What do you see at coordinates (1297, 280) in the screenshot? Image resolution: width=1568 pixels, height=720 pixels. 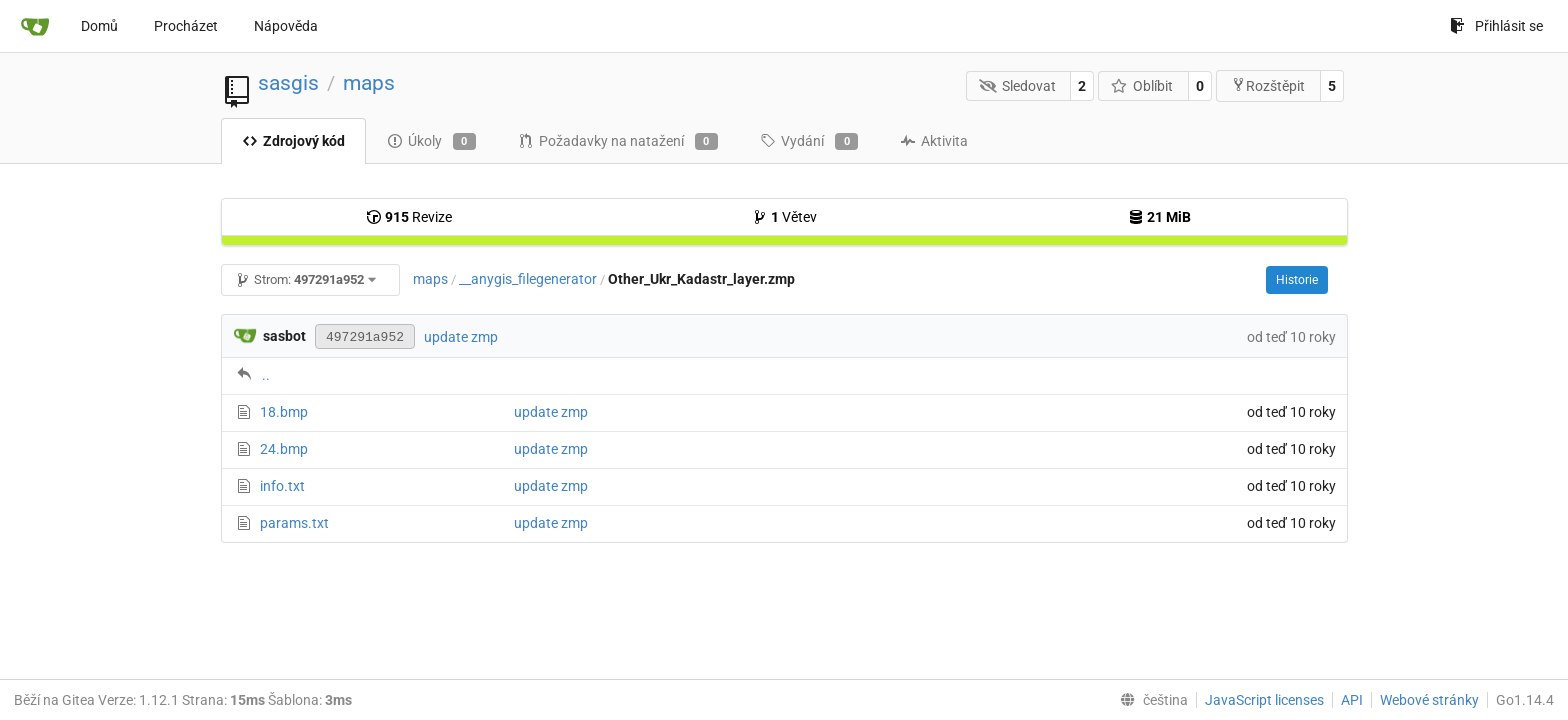 I see `Historie` at bounding box center [1297, 280].